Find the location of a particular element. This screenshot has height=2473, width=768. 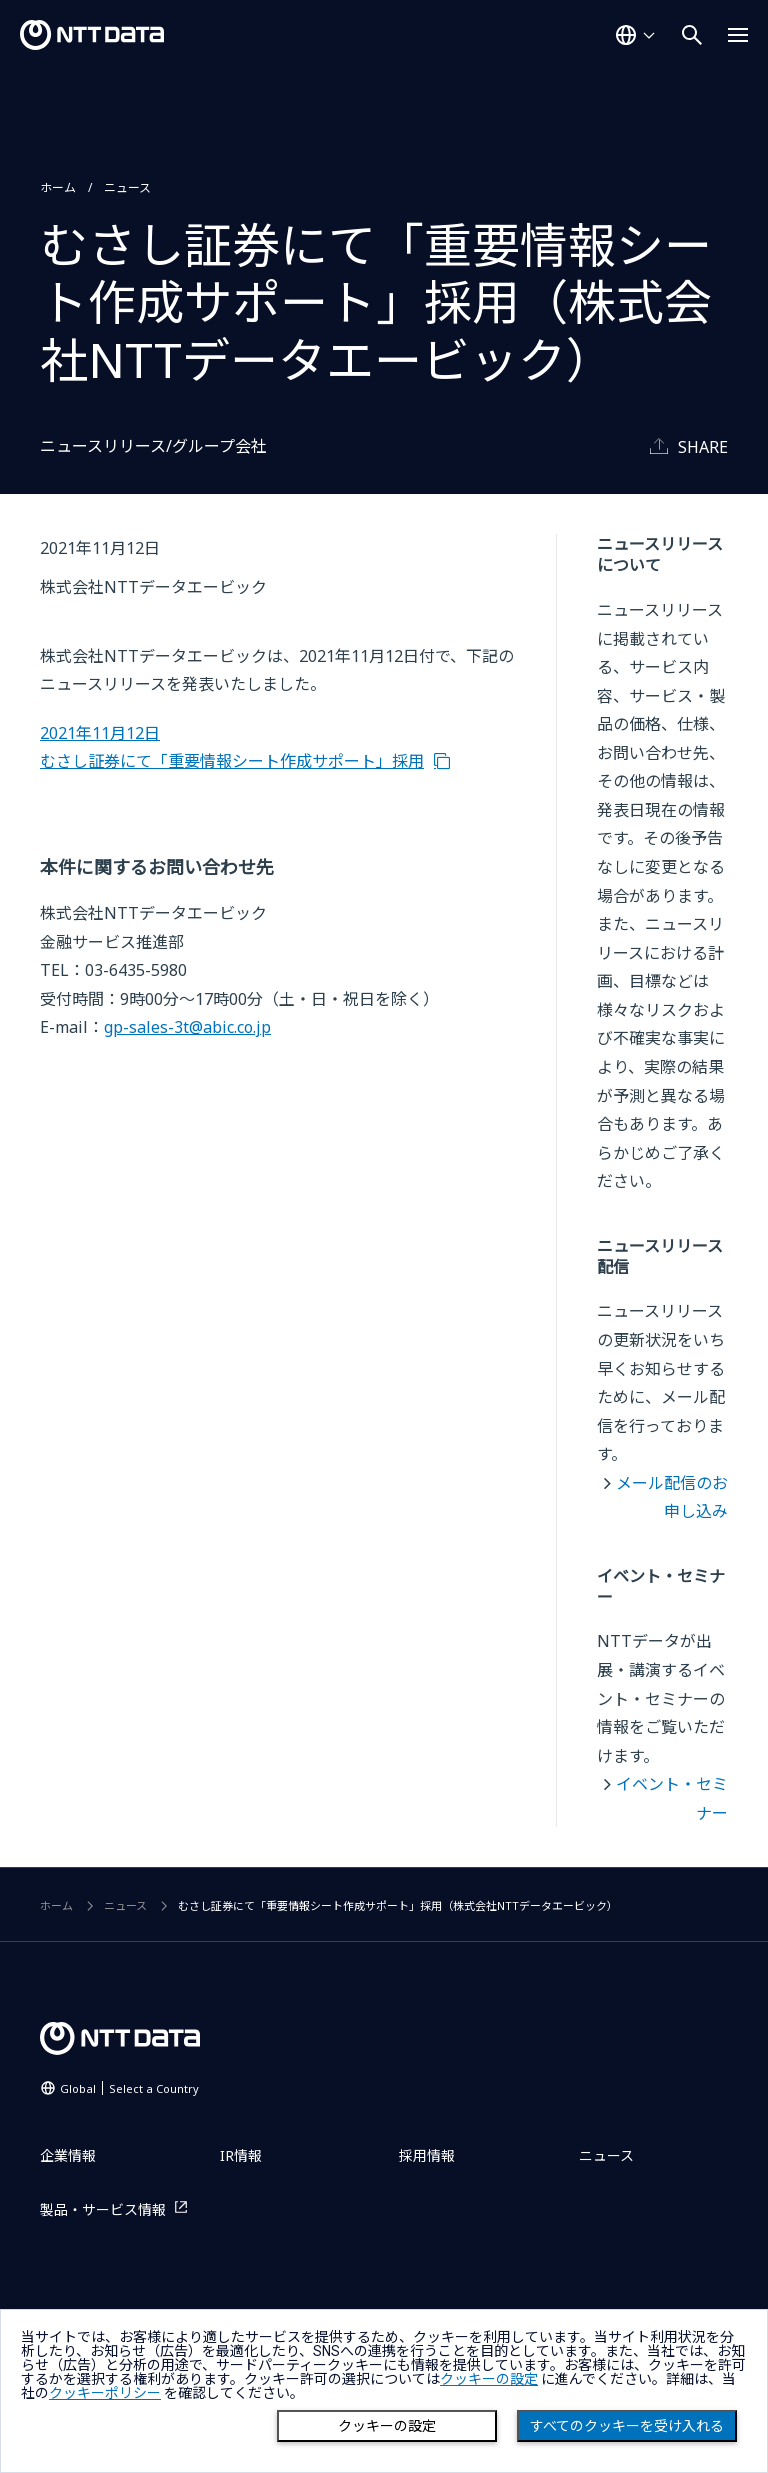

gp-sales-3t@abic.co.jp is located at coordinates (187, 1027).